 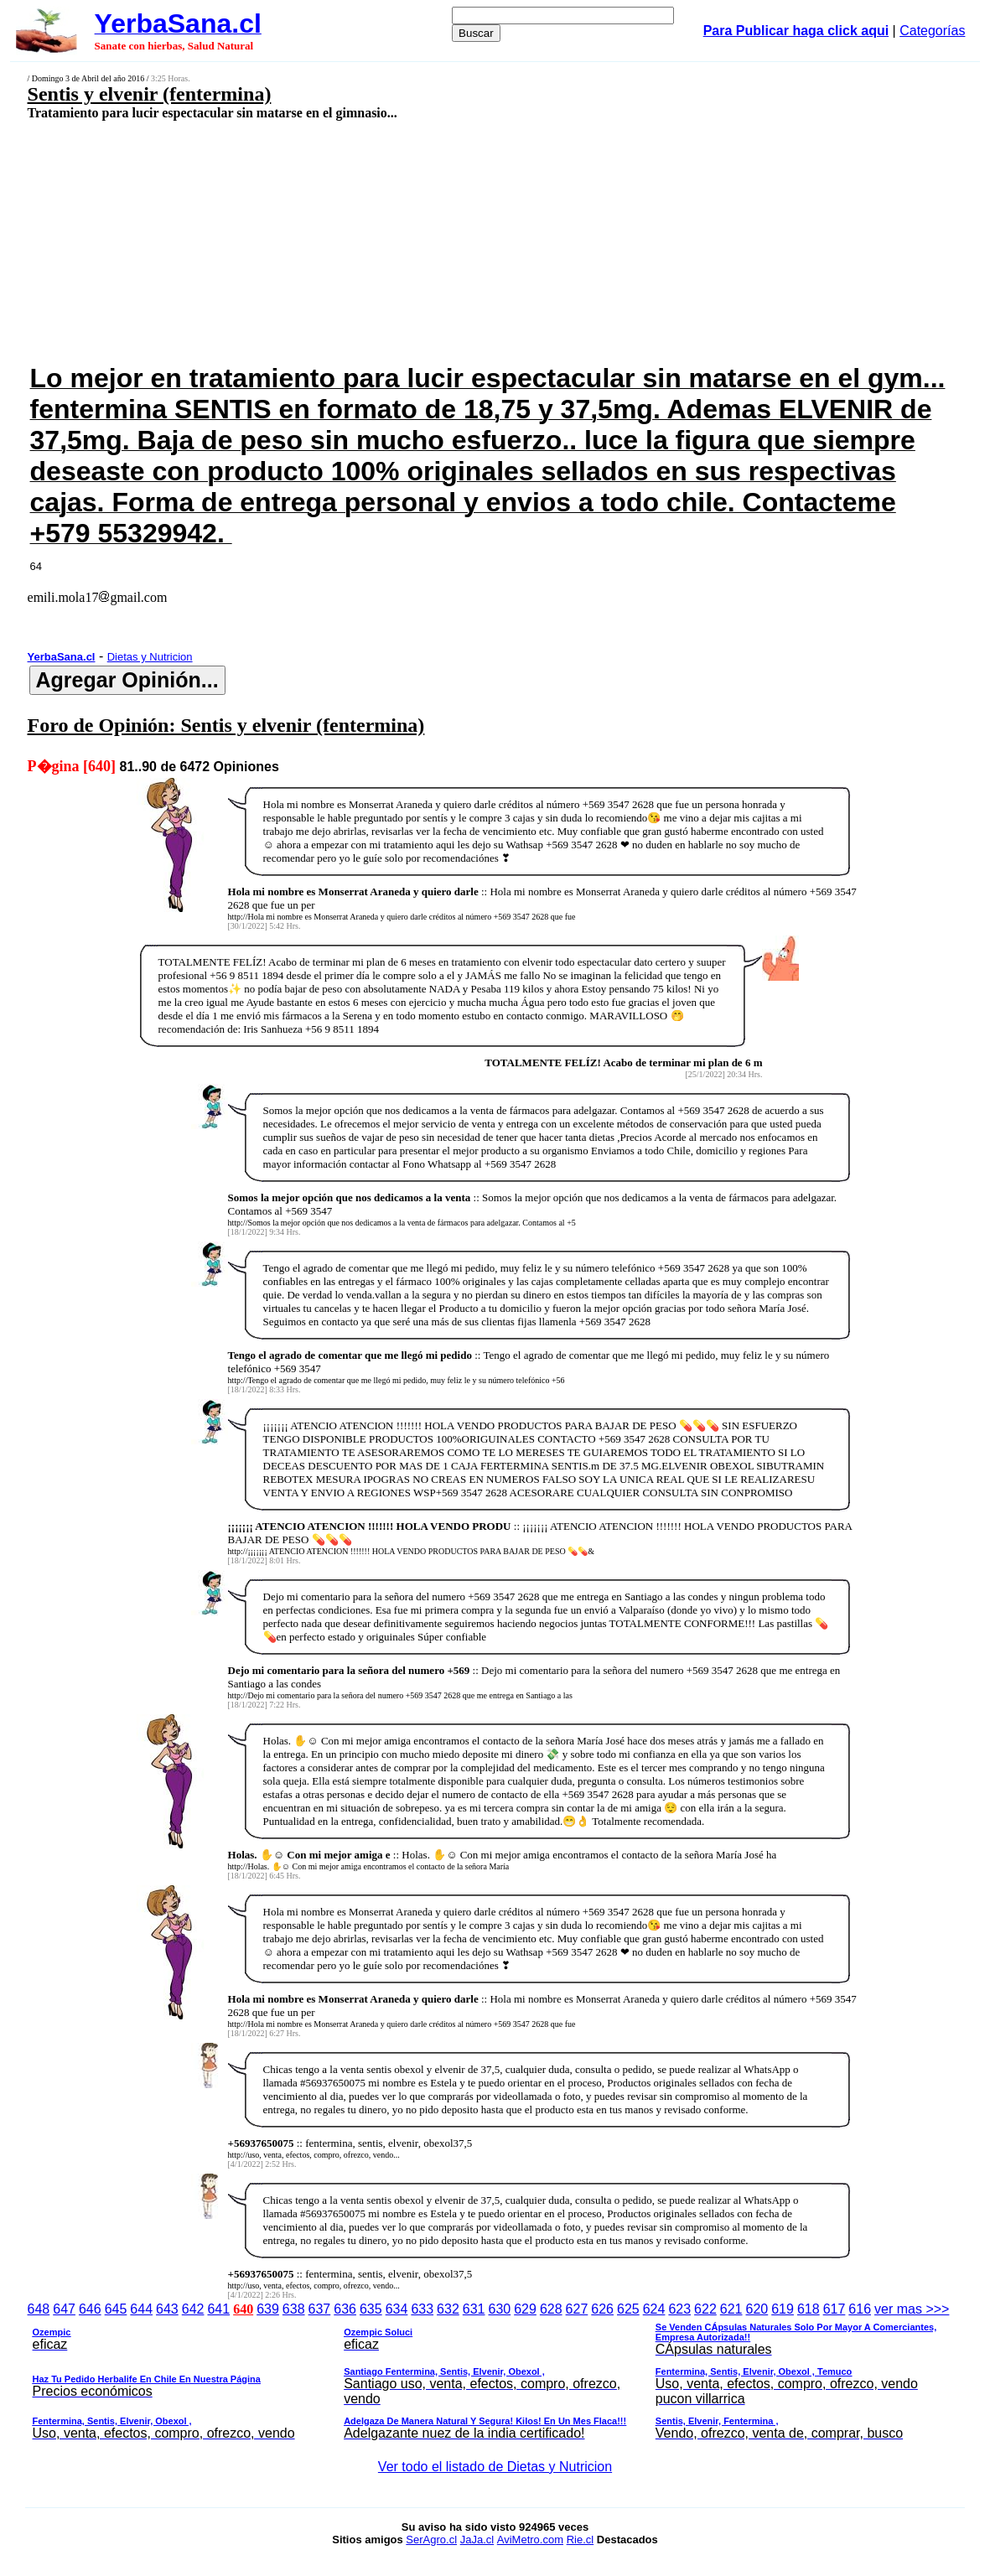 I want to click on Rie.cl, so click(x=580, y=2539).